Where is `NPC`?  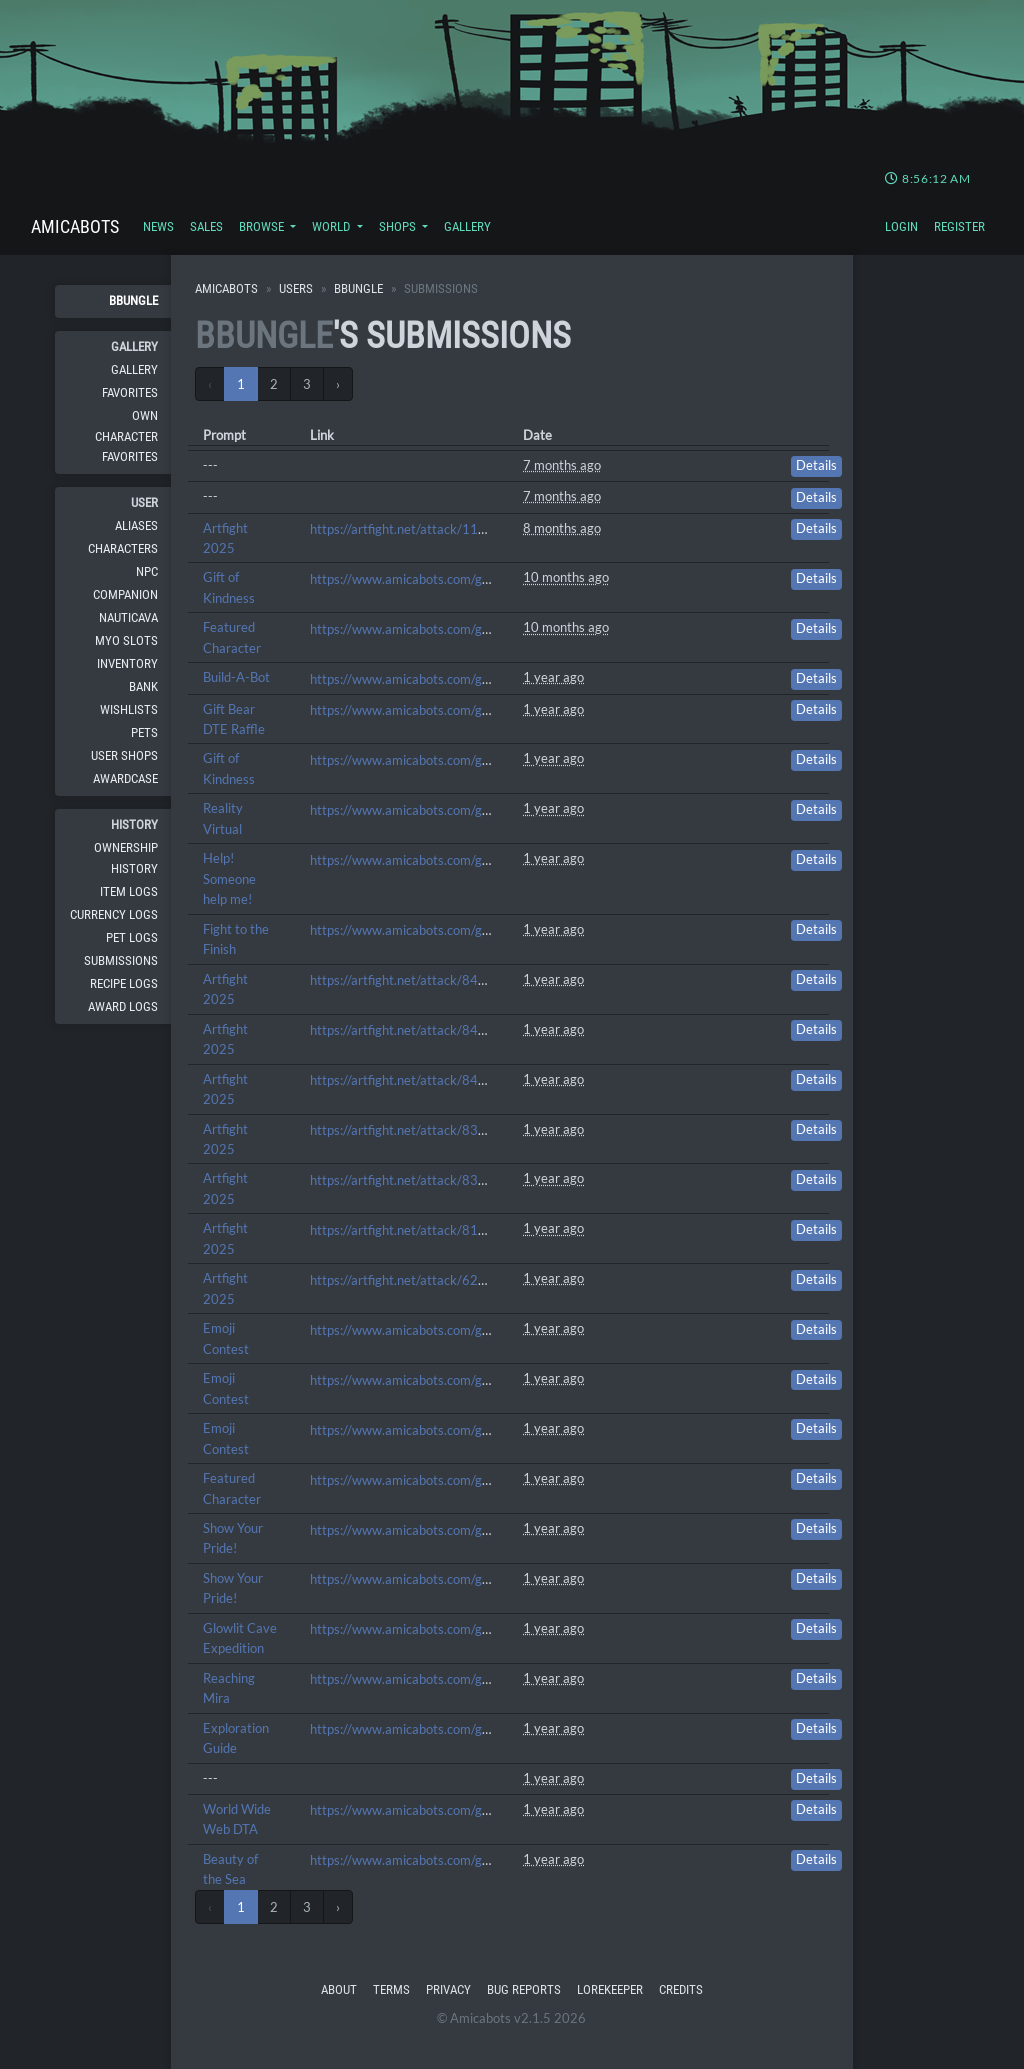 NPC is located at coordinates (147, 571).